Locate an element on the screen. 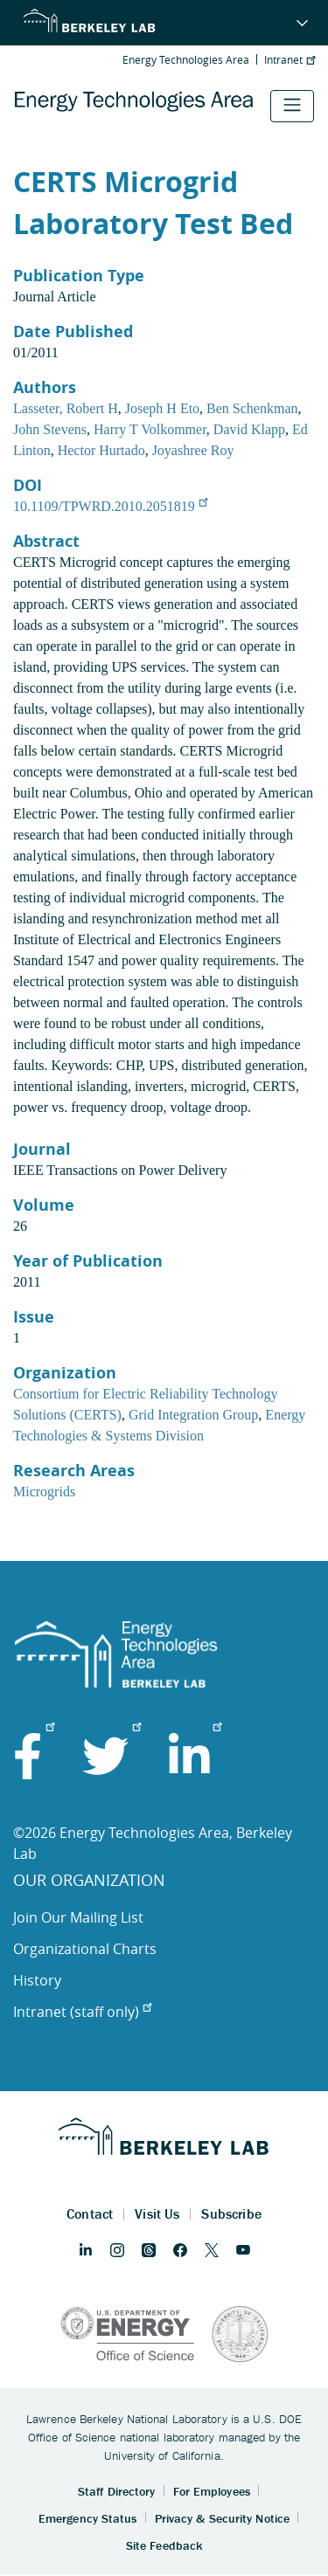 The image size is (328, 2576). Harry T Volkommer is located at coordinates (150, 429).